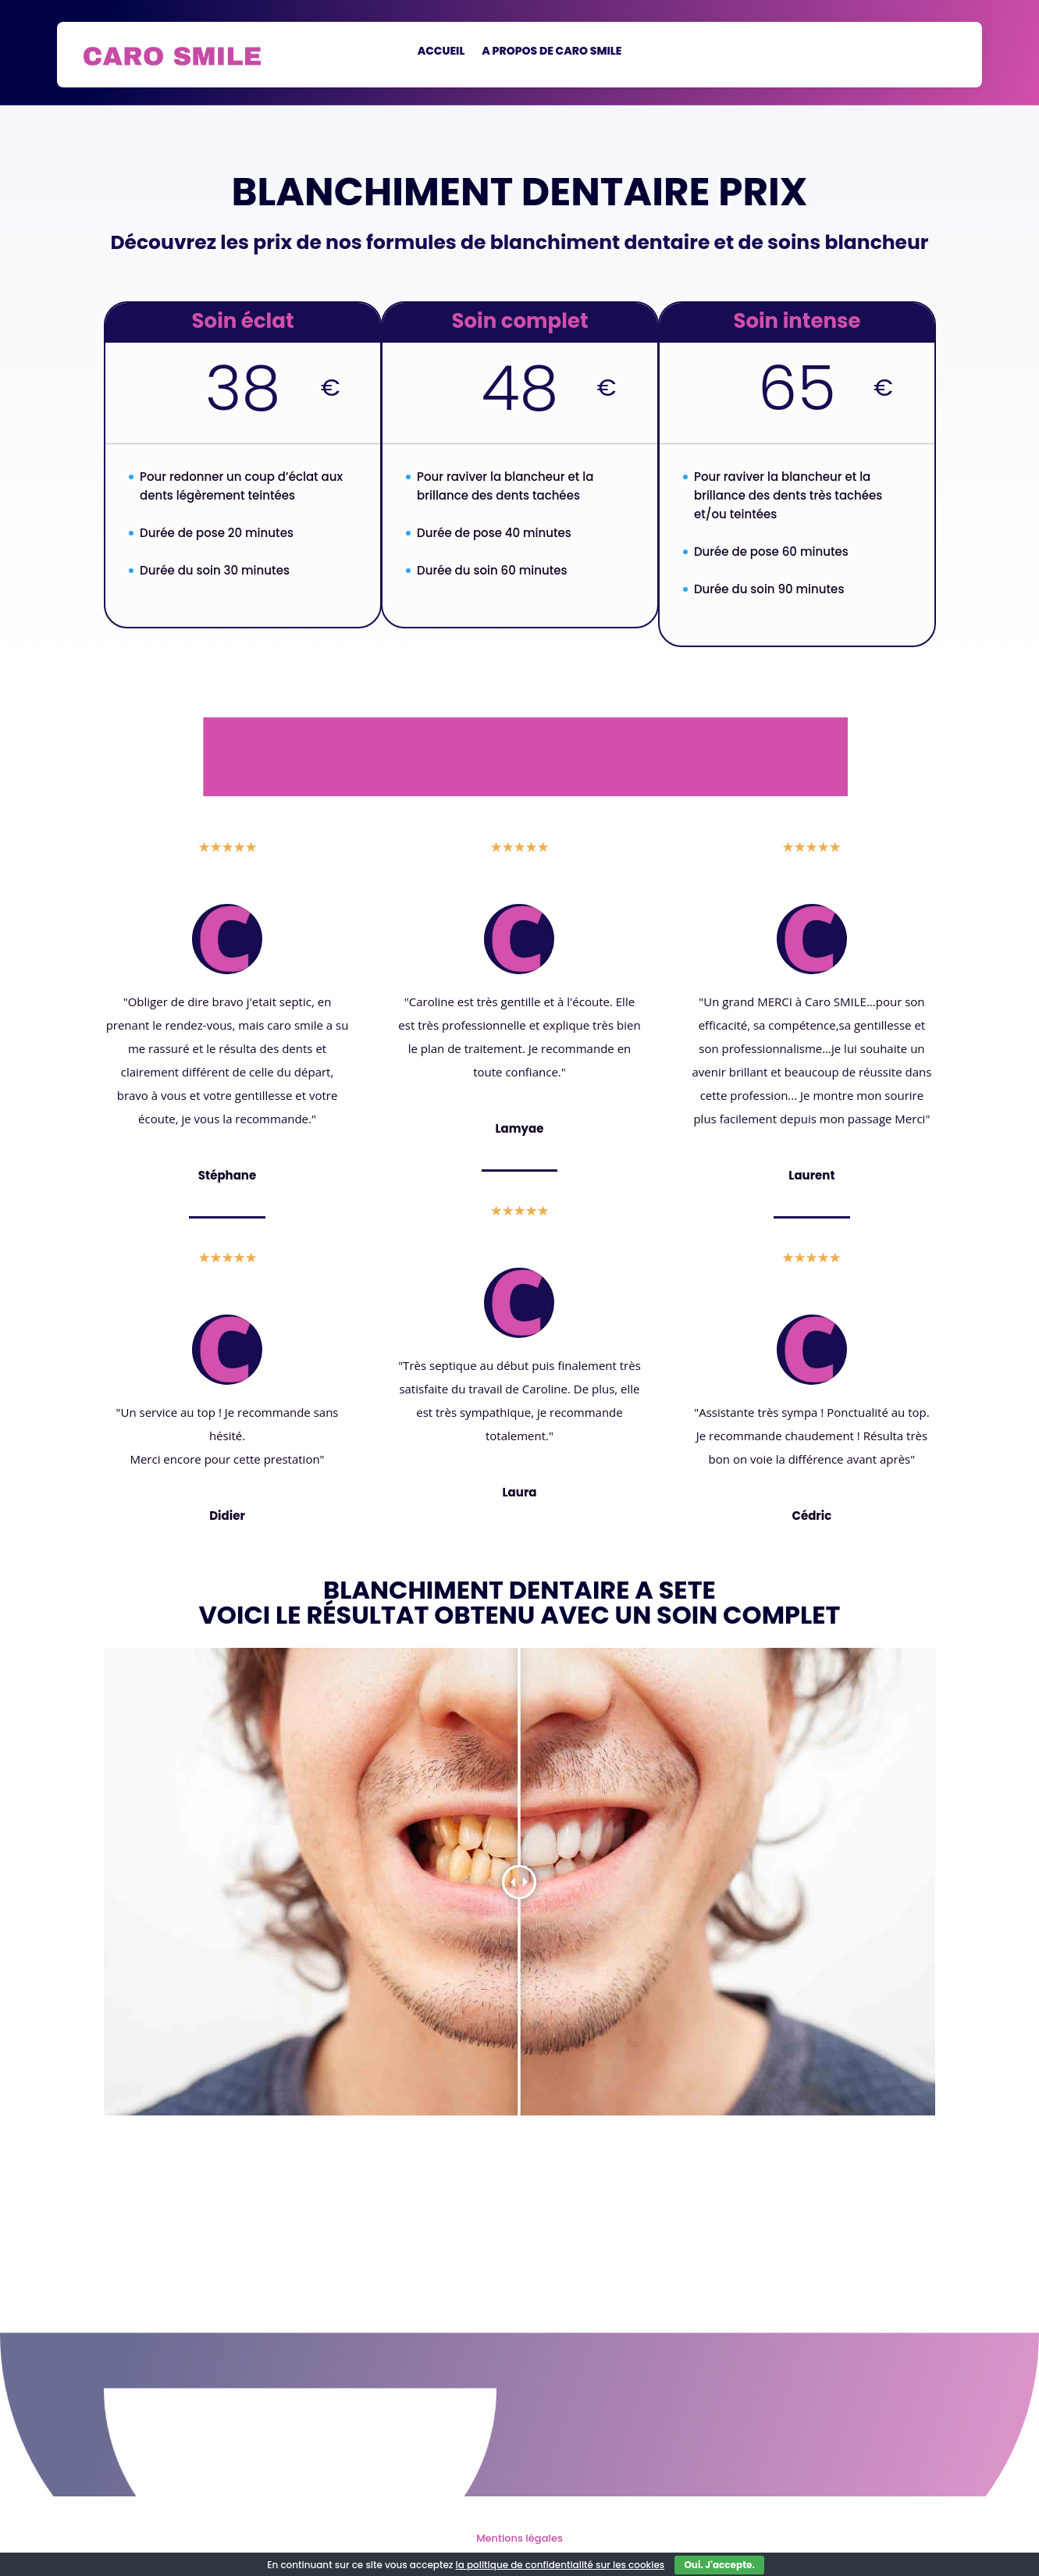 The width and height of the screenshot is (1039, 2576). I want to click on a propos de Caro Smile, so click(551, 52).